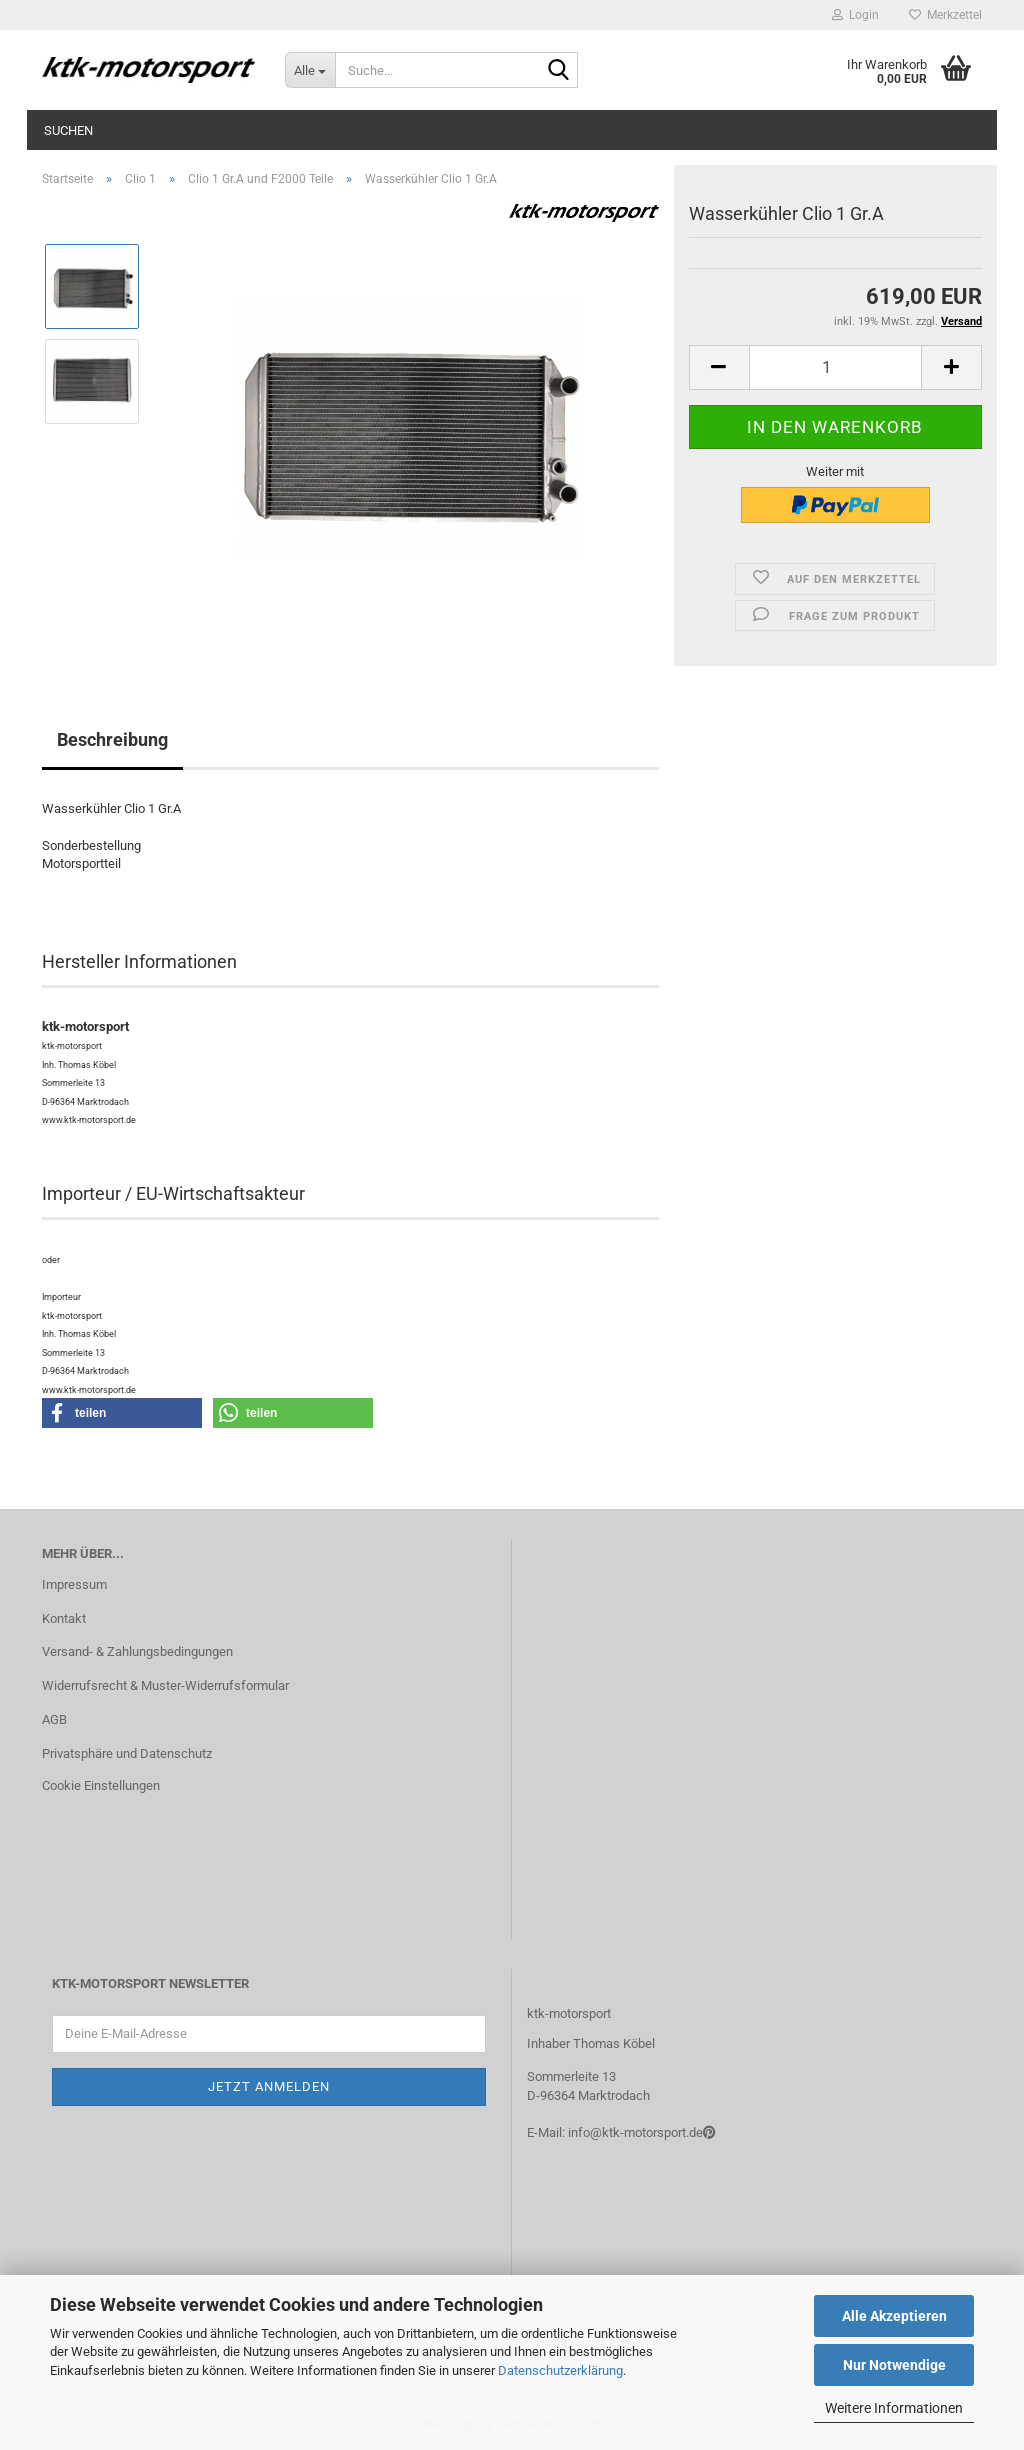 The width and height of the screenshot is (1024, 2450). What do you see at coordinates (945, 15) in the screenshot?
I see `Merkzettel` at bounding box center [945, 15].